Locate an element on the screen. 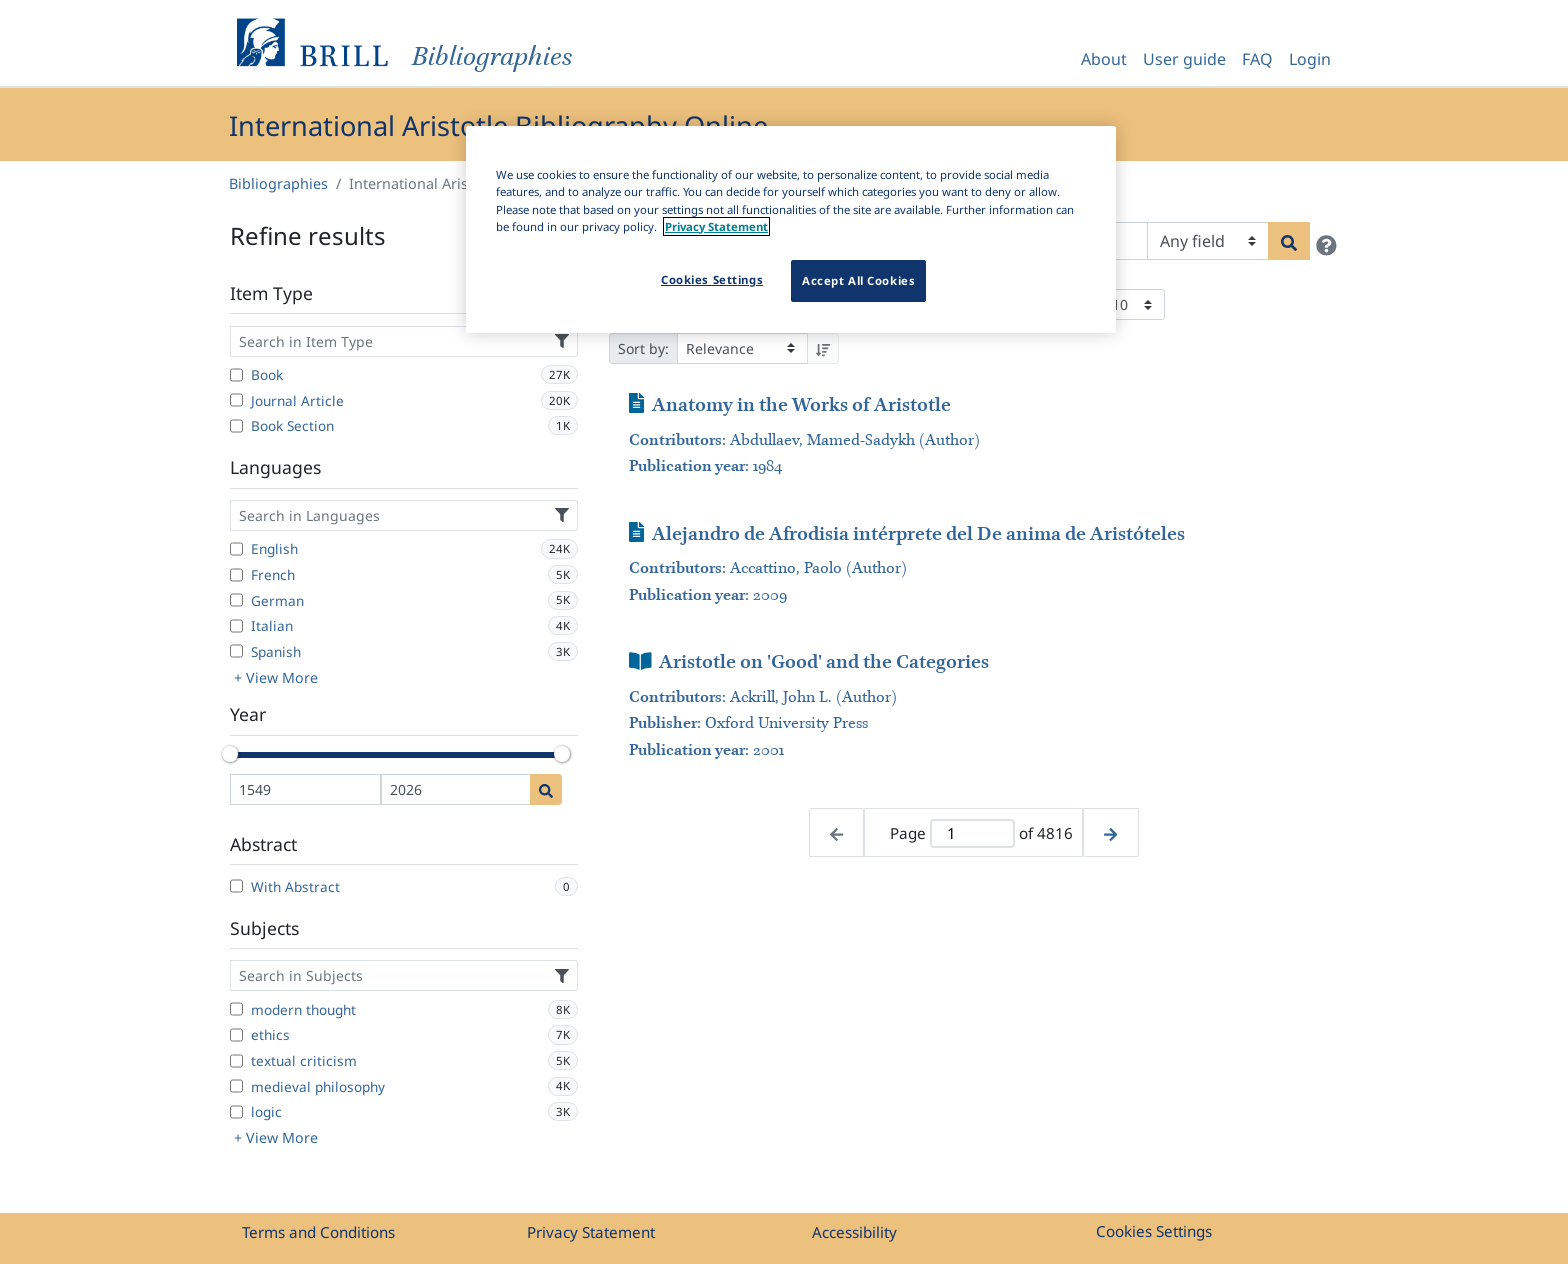  [French] is located at coordinates (236, 575).